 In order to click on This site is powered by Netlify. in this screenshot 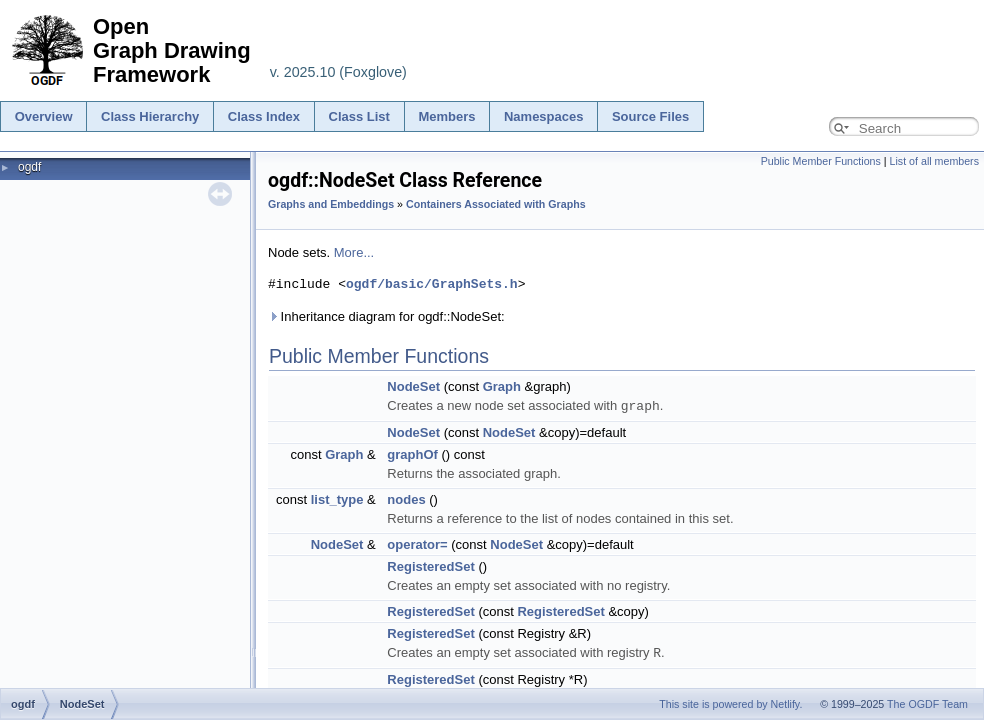, I will do `click(730, 704)`.